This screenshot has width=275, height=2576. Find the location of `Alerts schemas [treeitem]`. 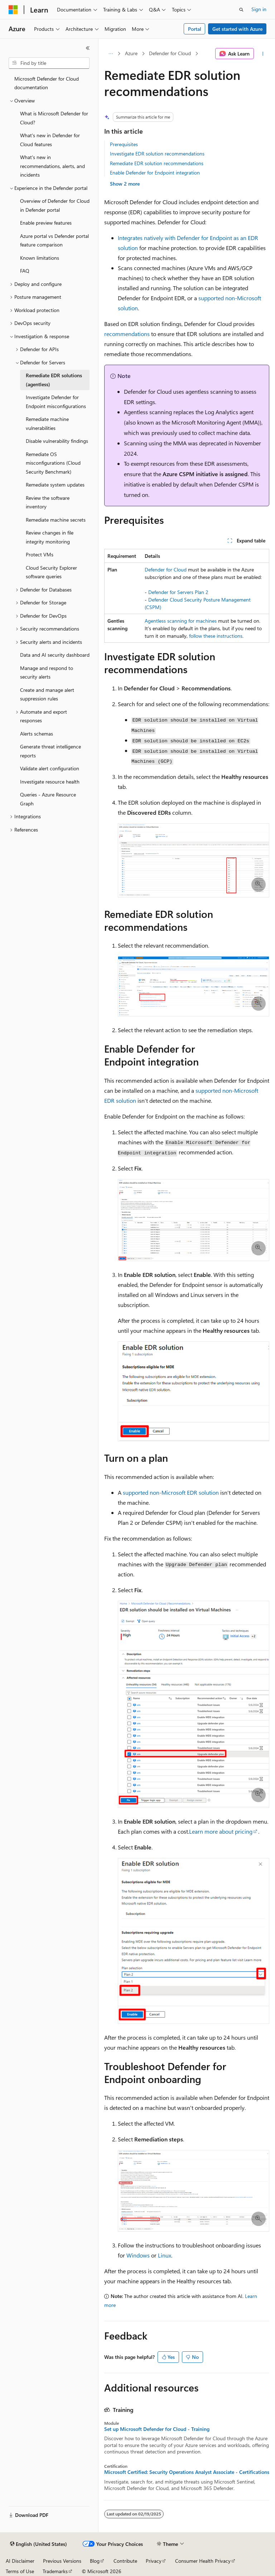

Alerts schemas [treeitem] is located at coordinates (36, 733).